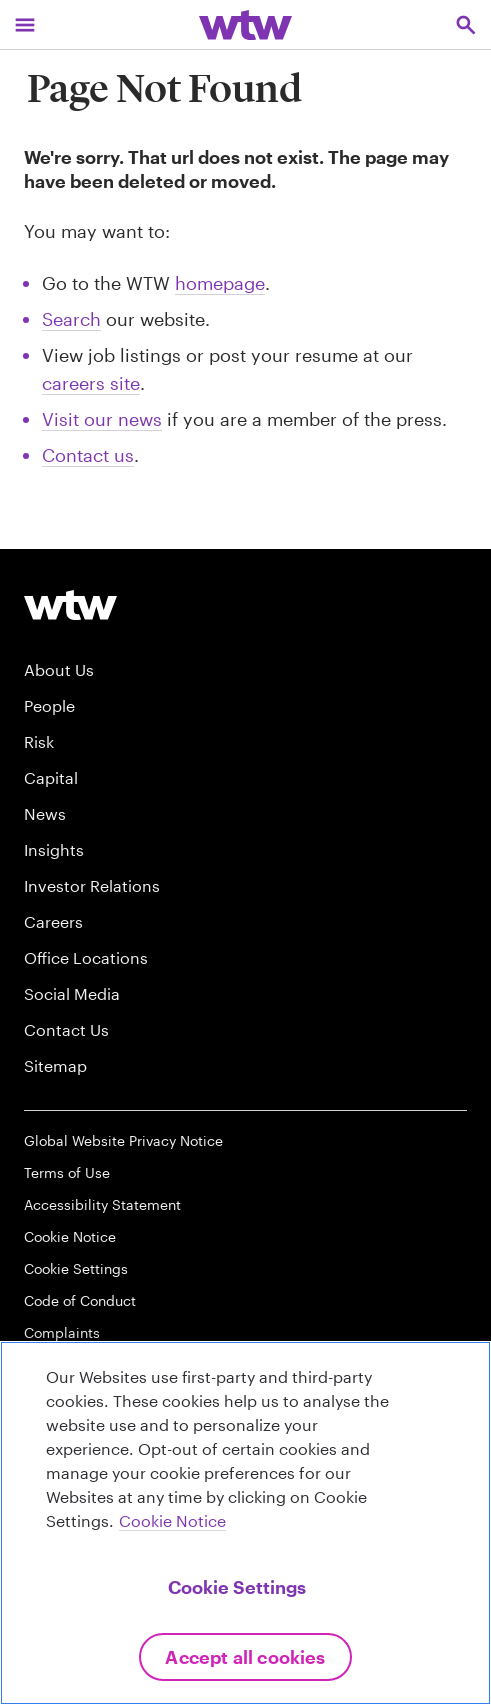  I want to click on careers site, so click(91, 383).